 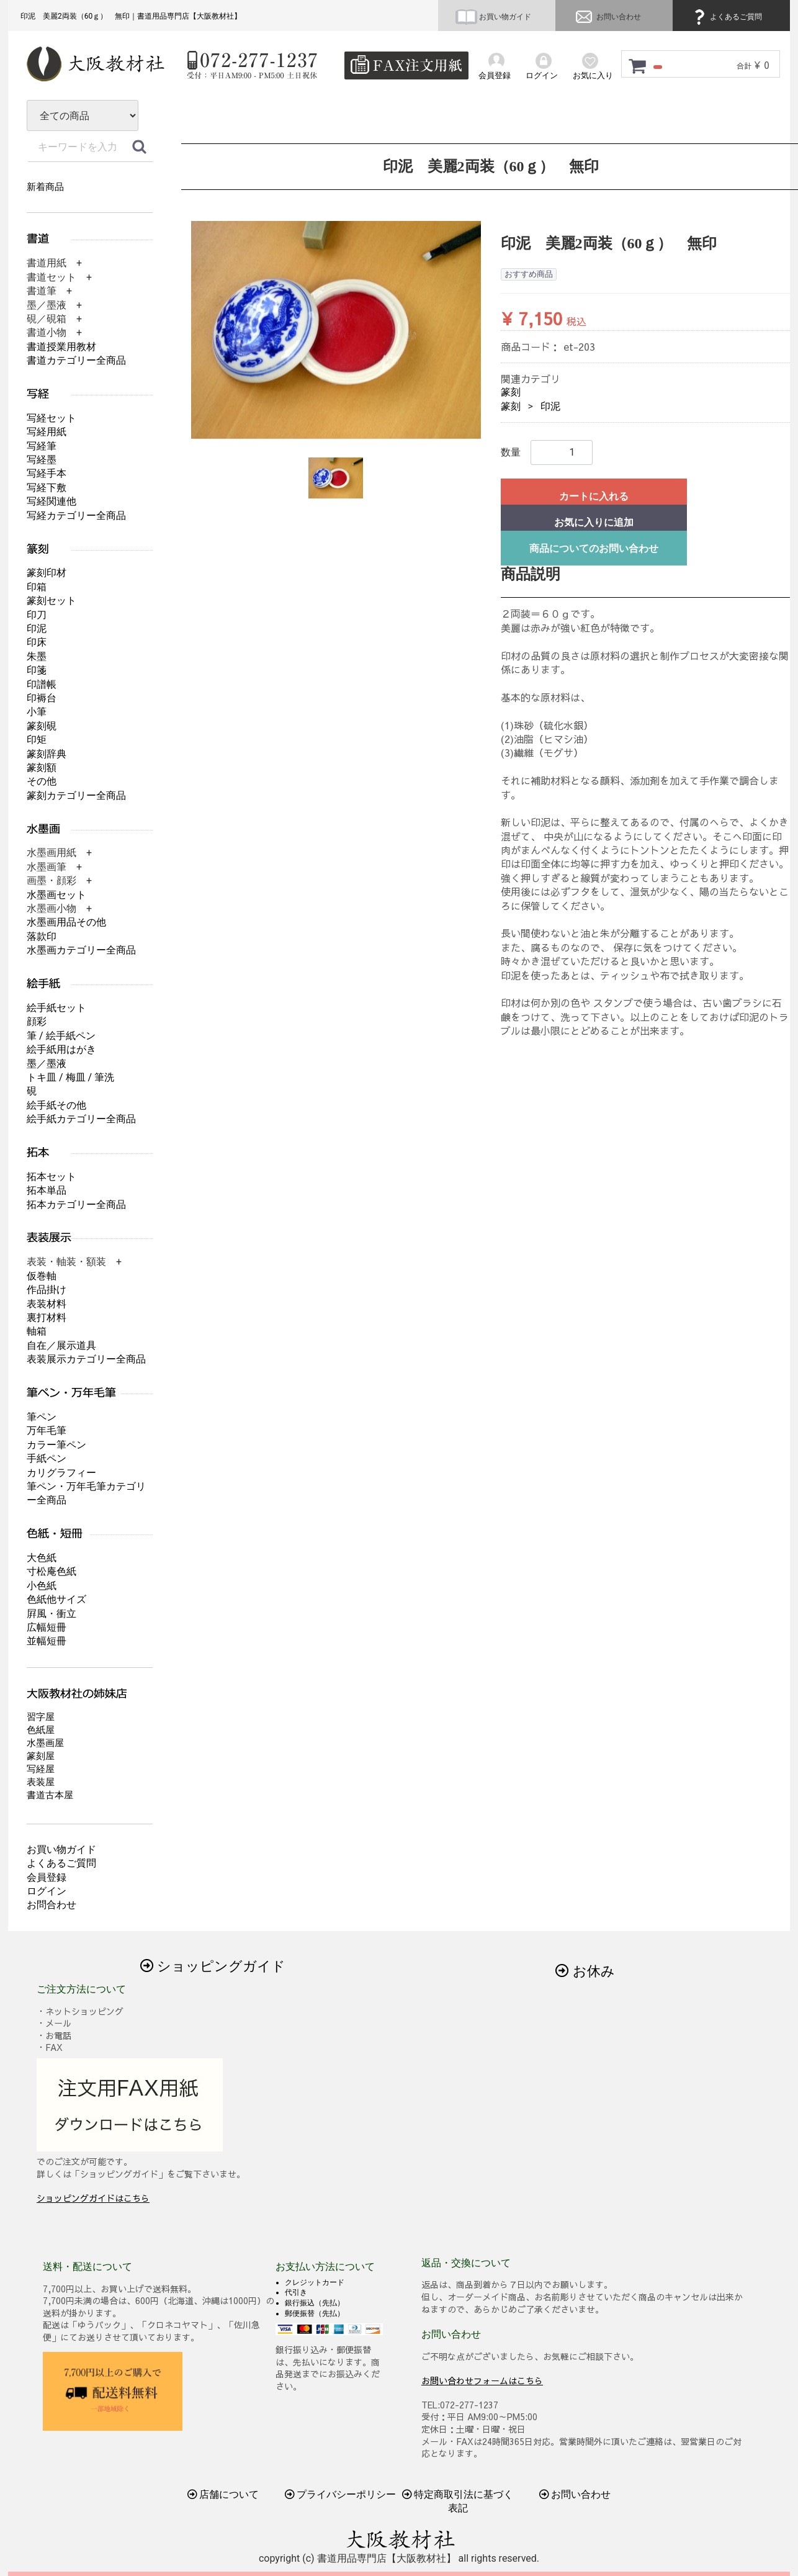 I want to click on 習字屋, so click(x=41, y=1717).